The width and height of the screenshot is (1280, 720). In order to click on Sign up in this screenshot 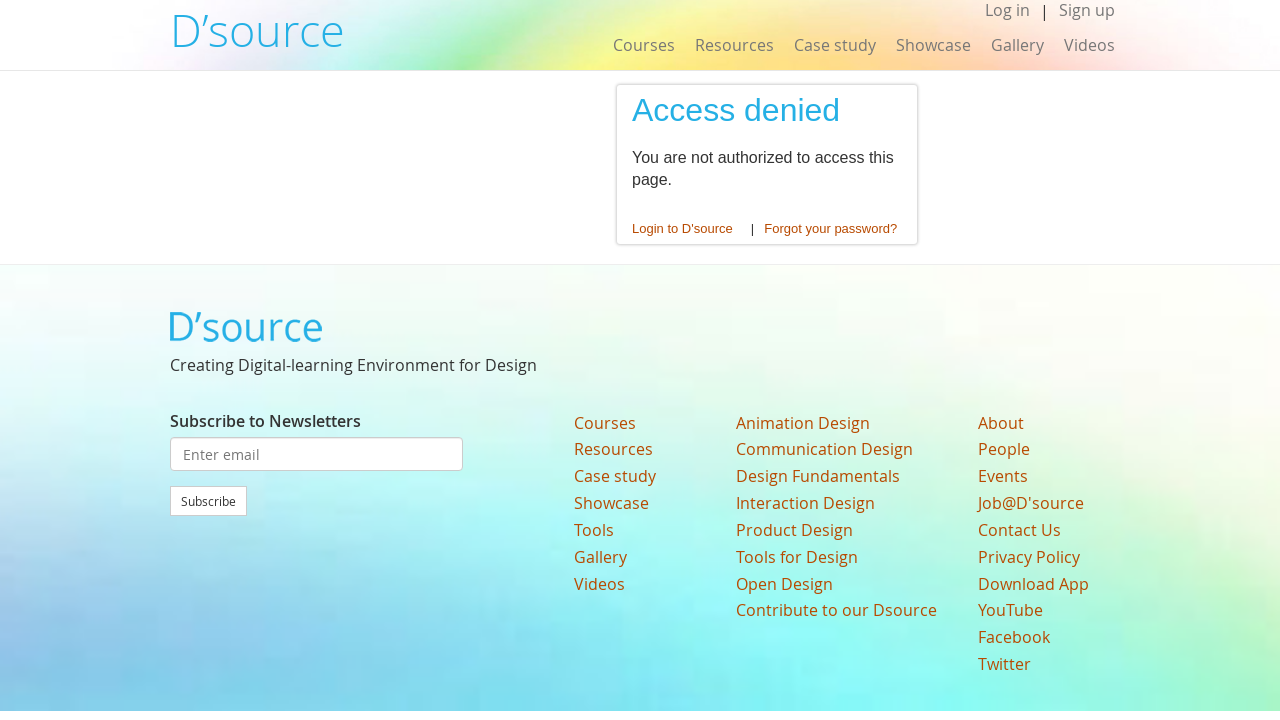, I will do `click(1087, 10)`.